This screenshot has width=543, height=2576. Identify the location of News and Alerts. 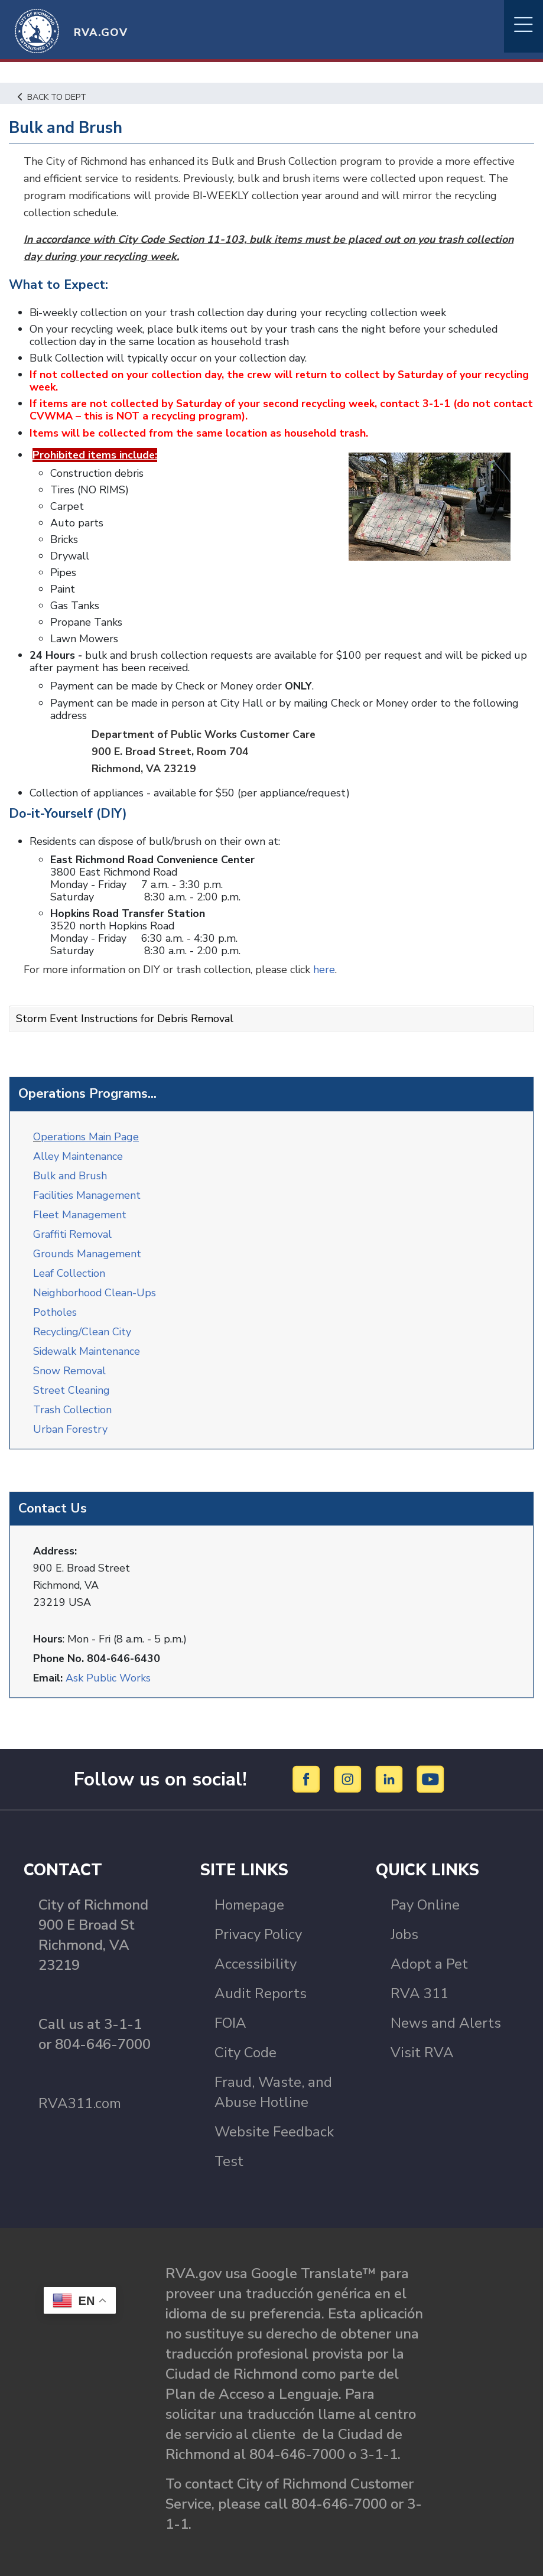
(446, 2014).